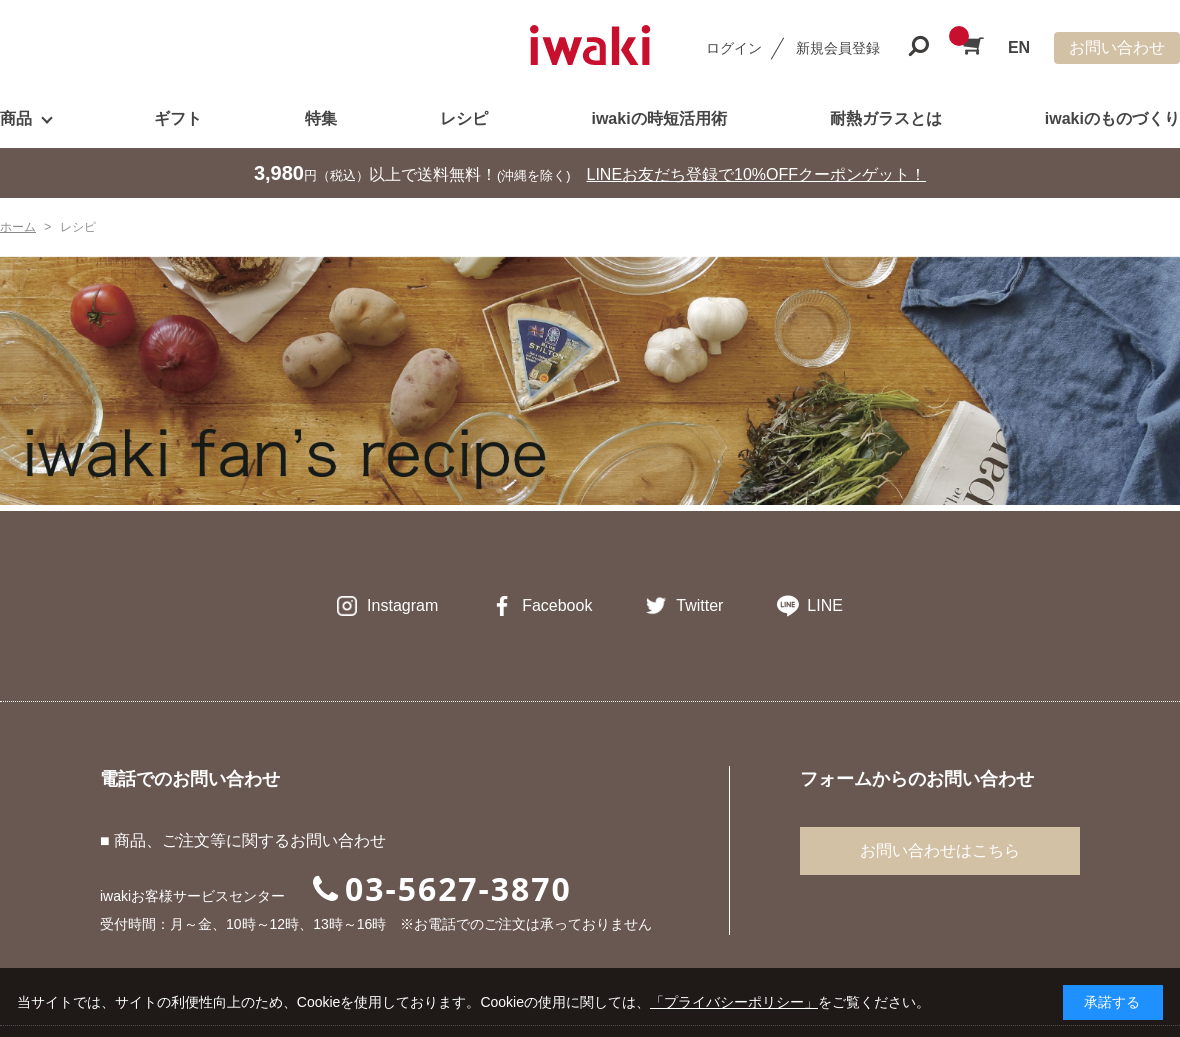 Image resolution: width=1180 pixels, height=1037 pixels. What do you see at coordinates (699, 605) in the screenshot?
I see `Twitter` at bounding box center [699, 605].